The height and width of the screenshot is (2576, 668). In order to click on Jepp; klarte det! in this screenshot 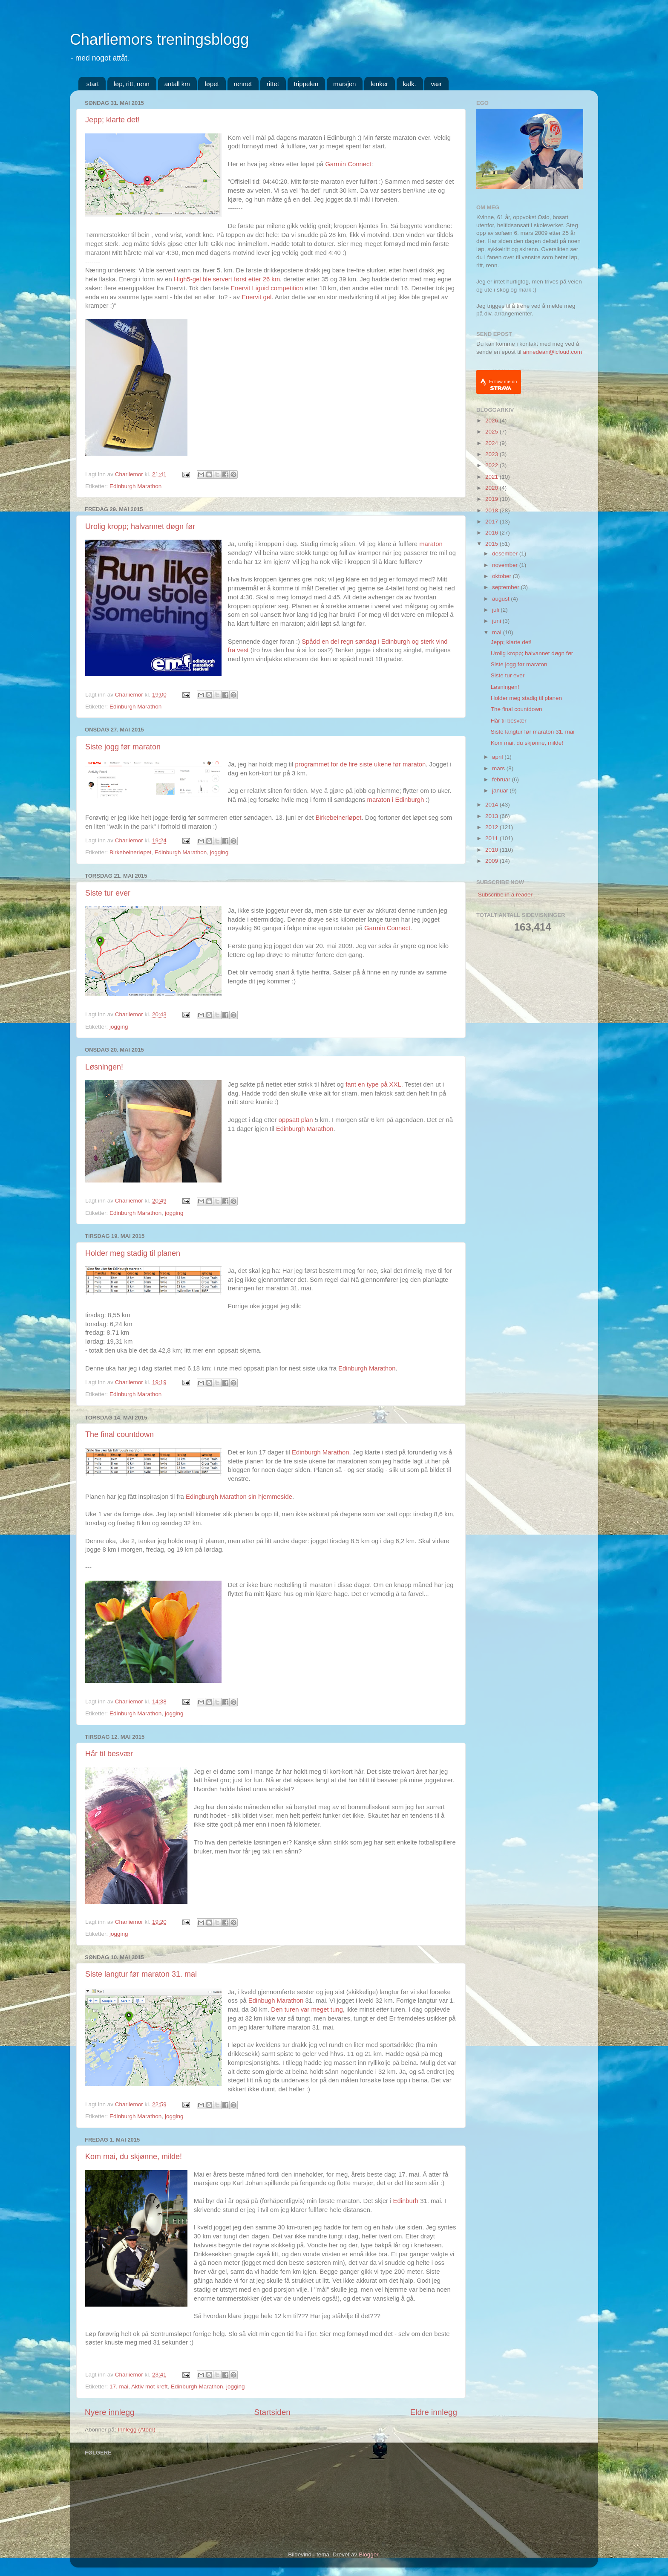, I will do `click(112, 120)`.